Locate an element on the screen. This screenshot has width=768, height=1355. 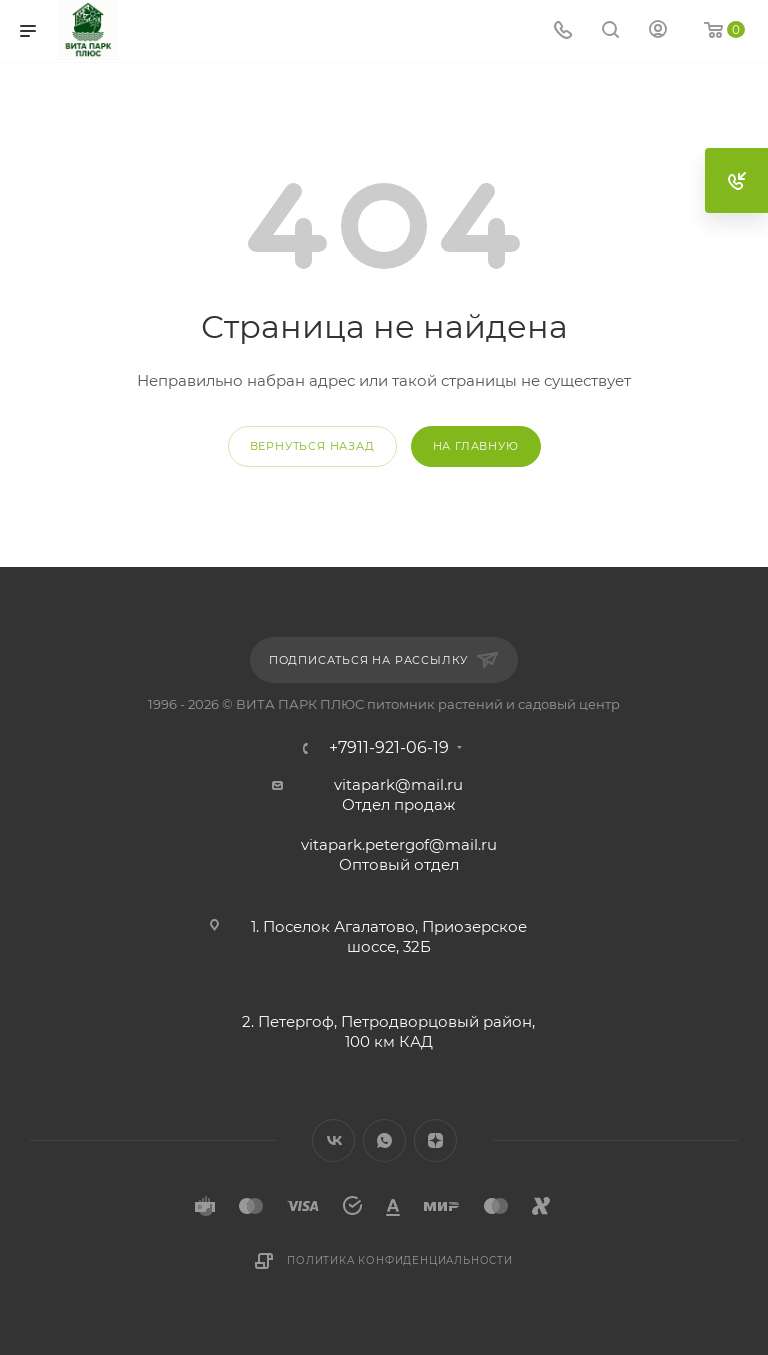
Политика конфиденциальности is located at coordinates (400, 1260).